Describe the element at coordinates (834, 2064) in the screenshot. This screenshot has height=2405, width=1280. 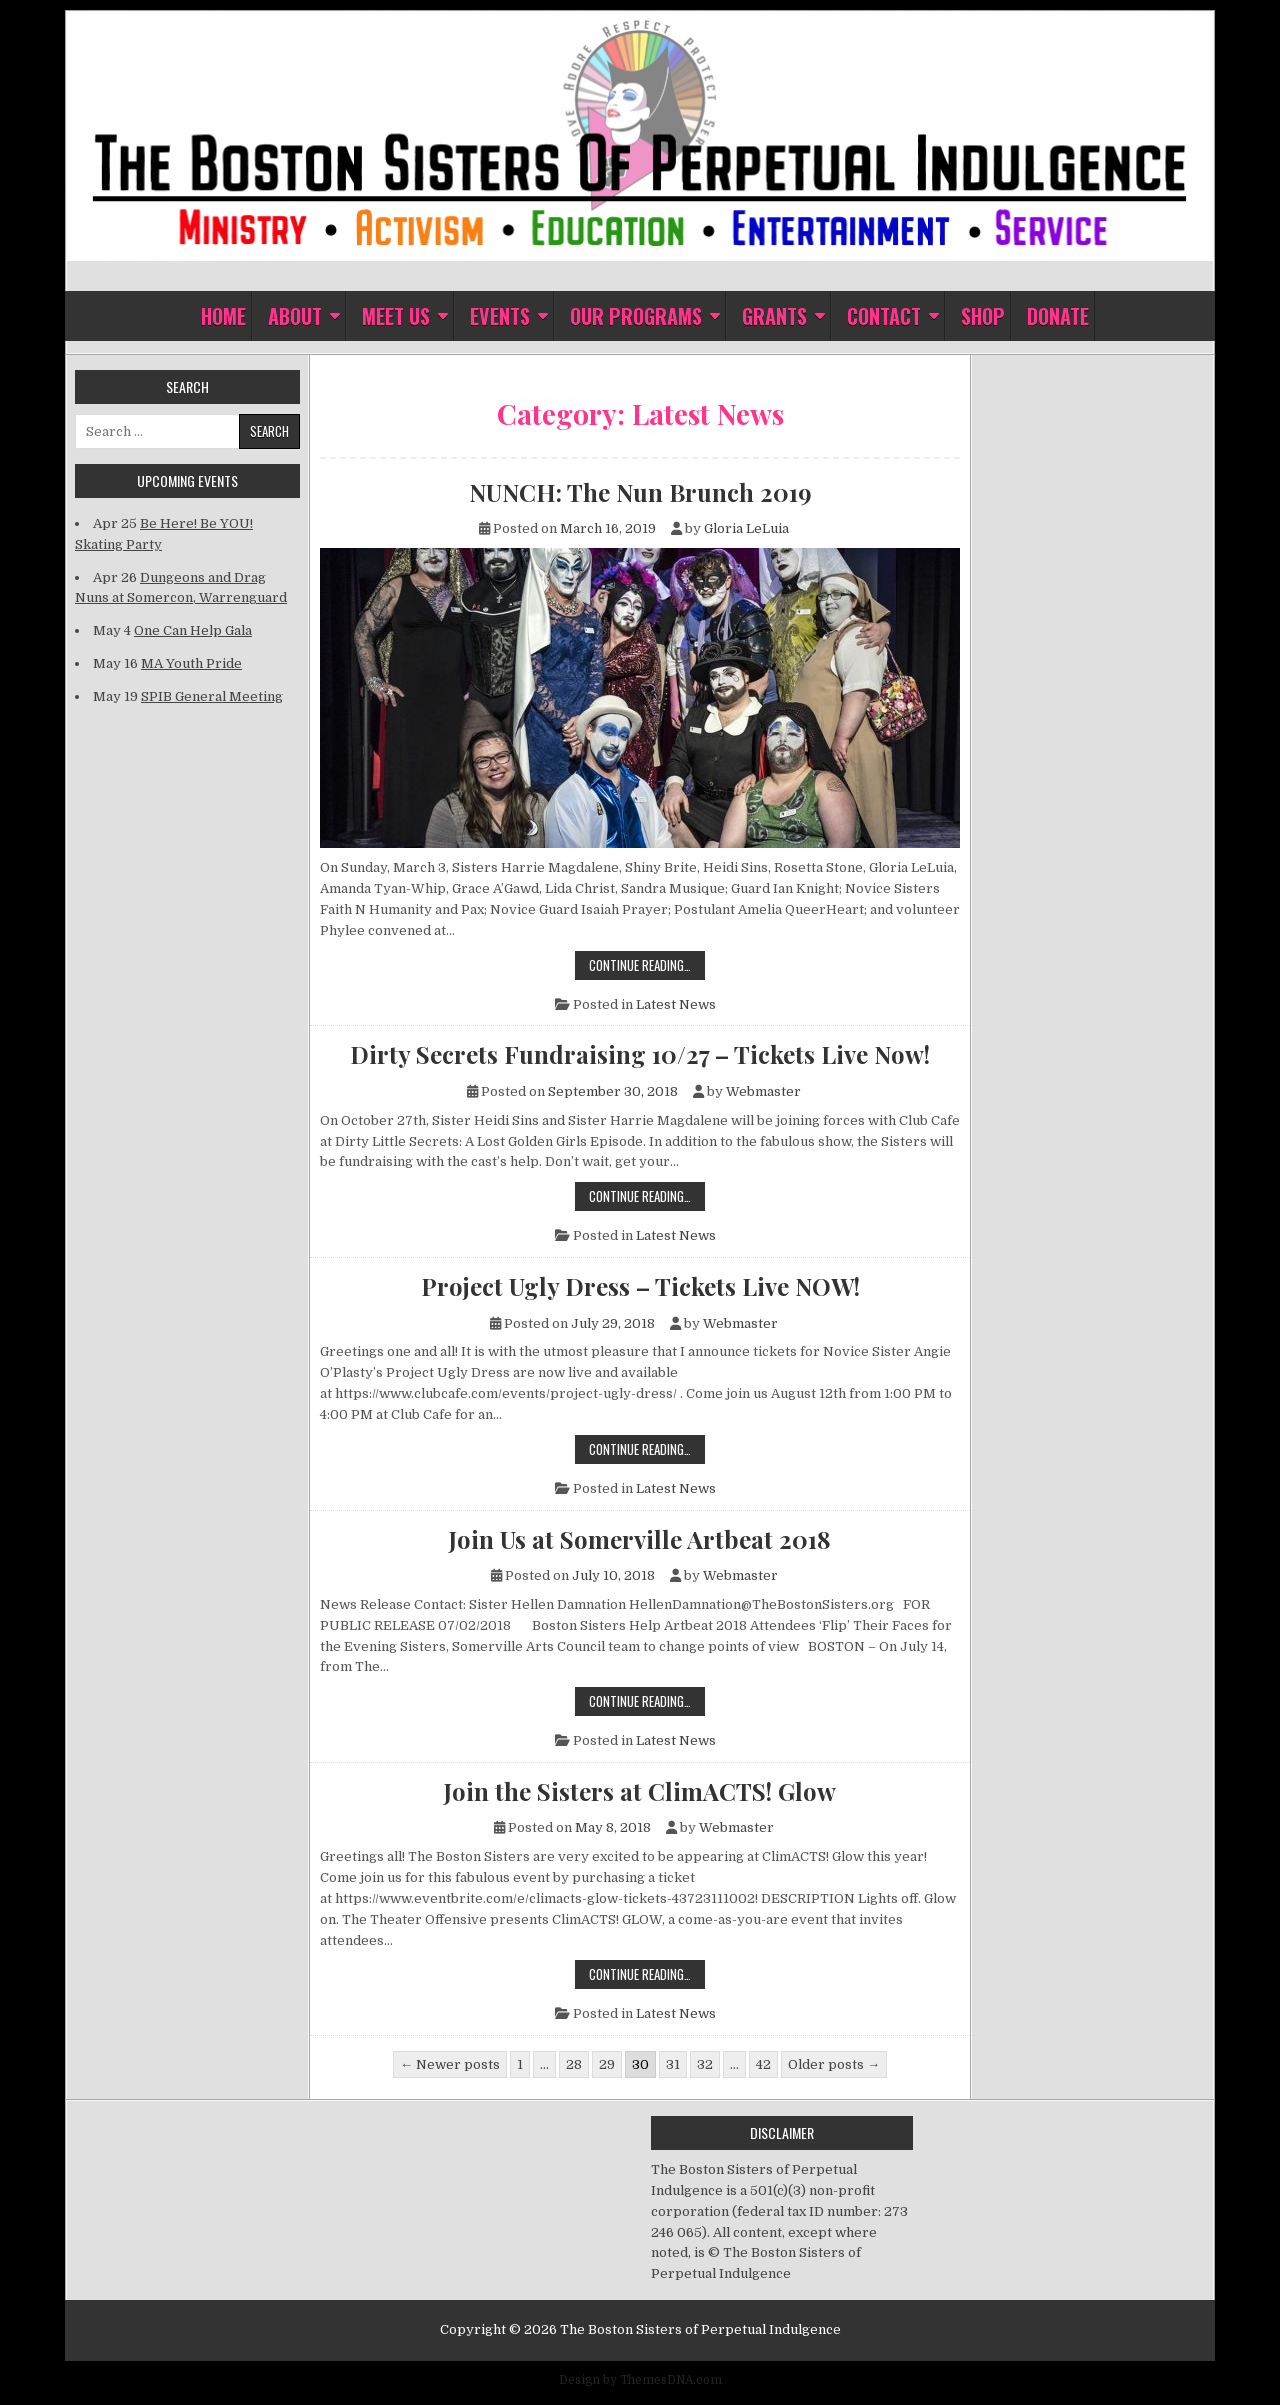
I see `Older posts →` at that location.